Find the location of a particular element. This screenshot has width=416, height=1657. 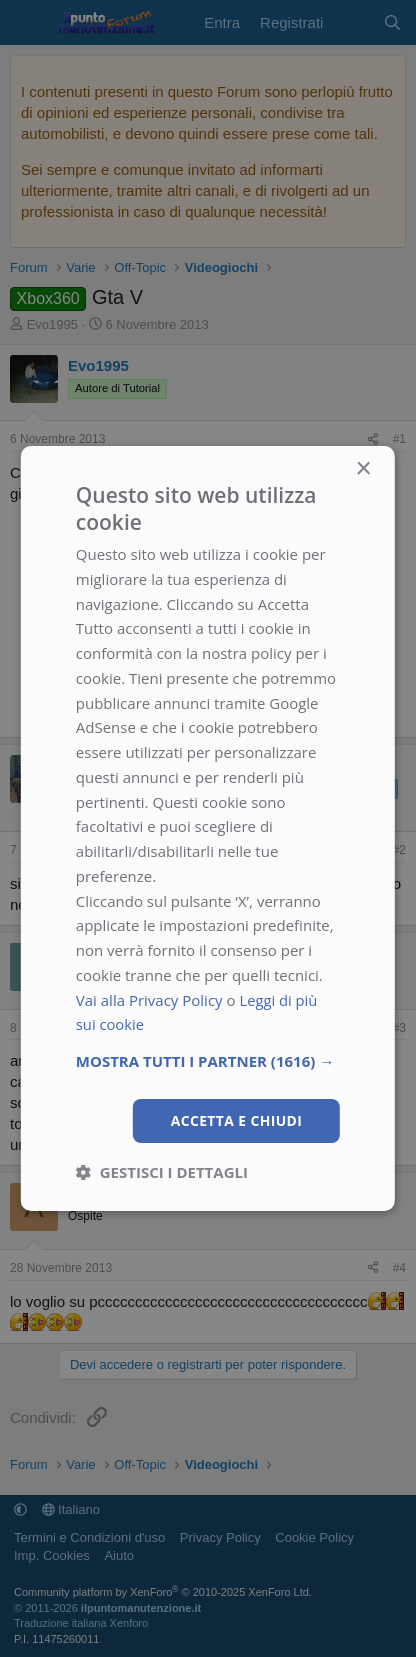

[dialog] is located at coordinates (208, 828).